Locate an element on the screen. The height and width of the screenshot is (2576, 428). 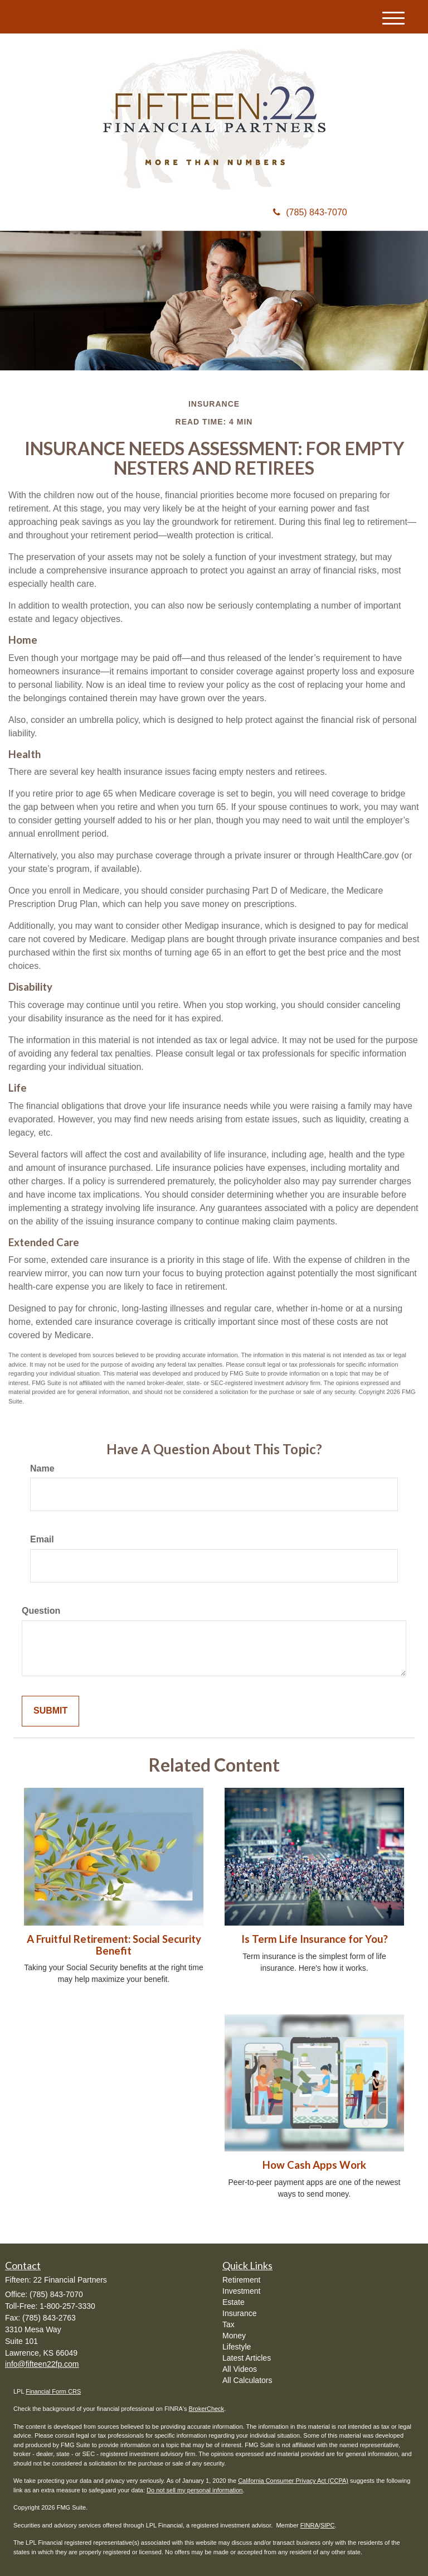
All Videos is located at coordinates (239, 2369).